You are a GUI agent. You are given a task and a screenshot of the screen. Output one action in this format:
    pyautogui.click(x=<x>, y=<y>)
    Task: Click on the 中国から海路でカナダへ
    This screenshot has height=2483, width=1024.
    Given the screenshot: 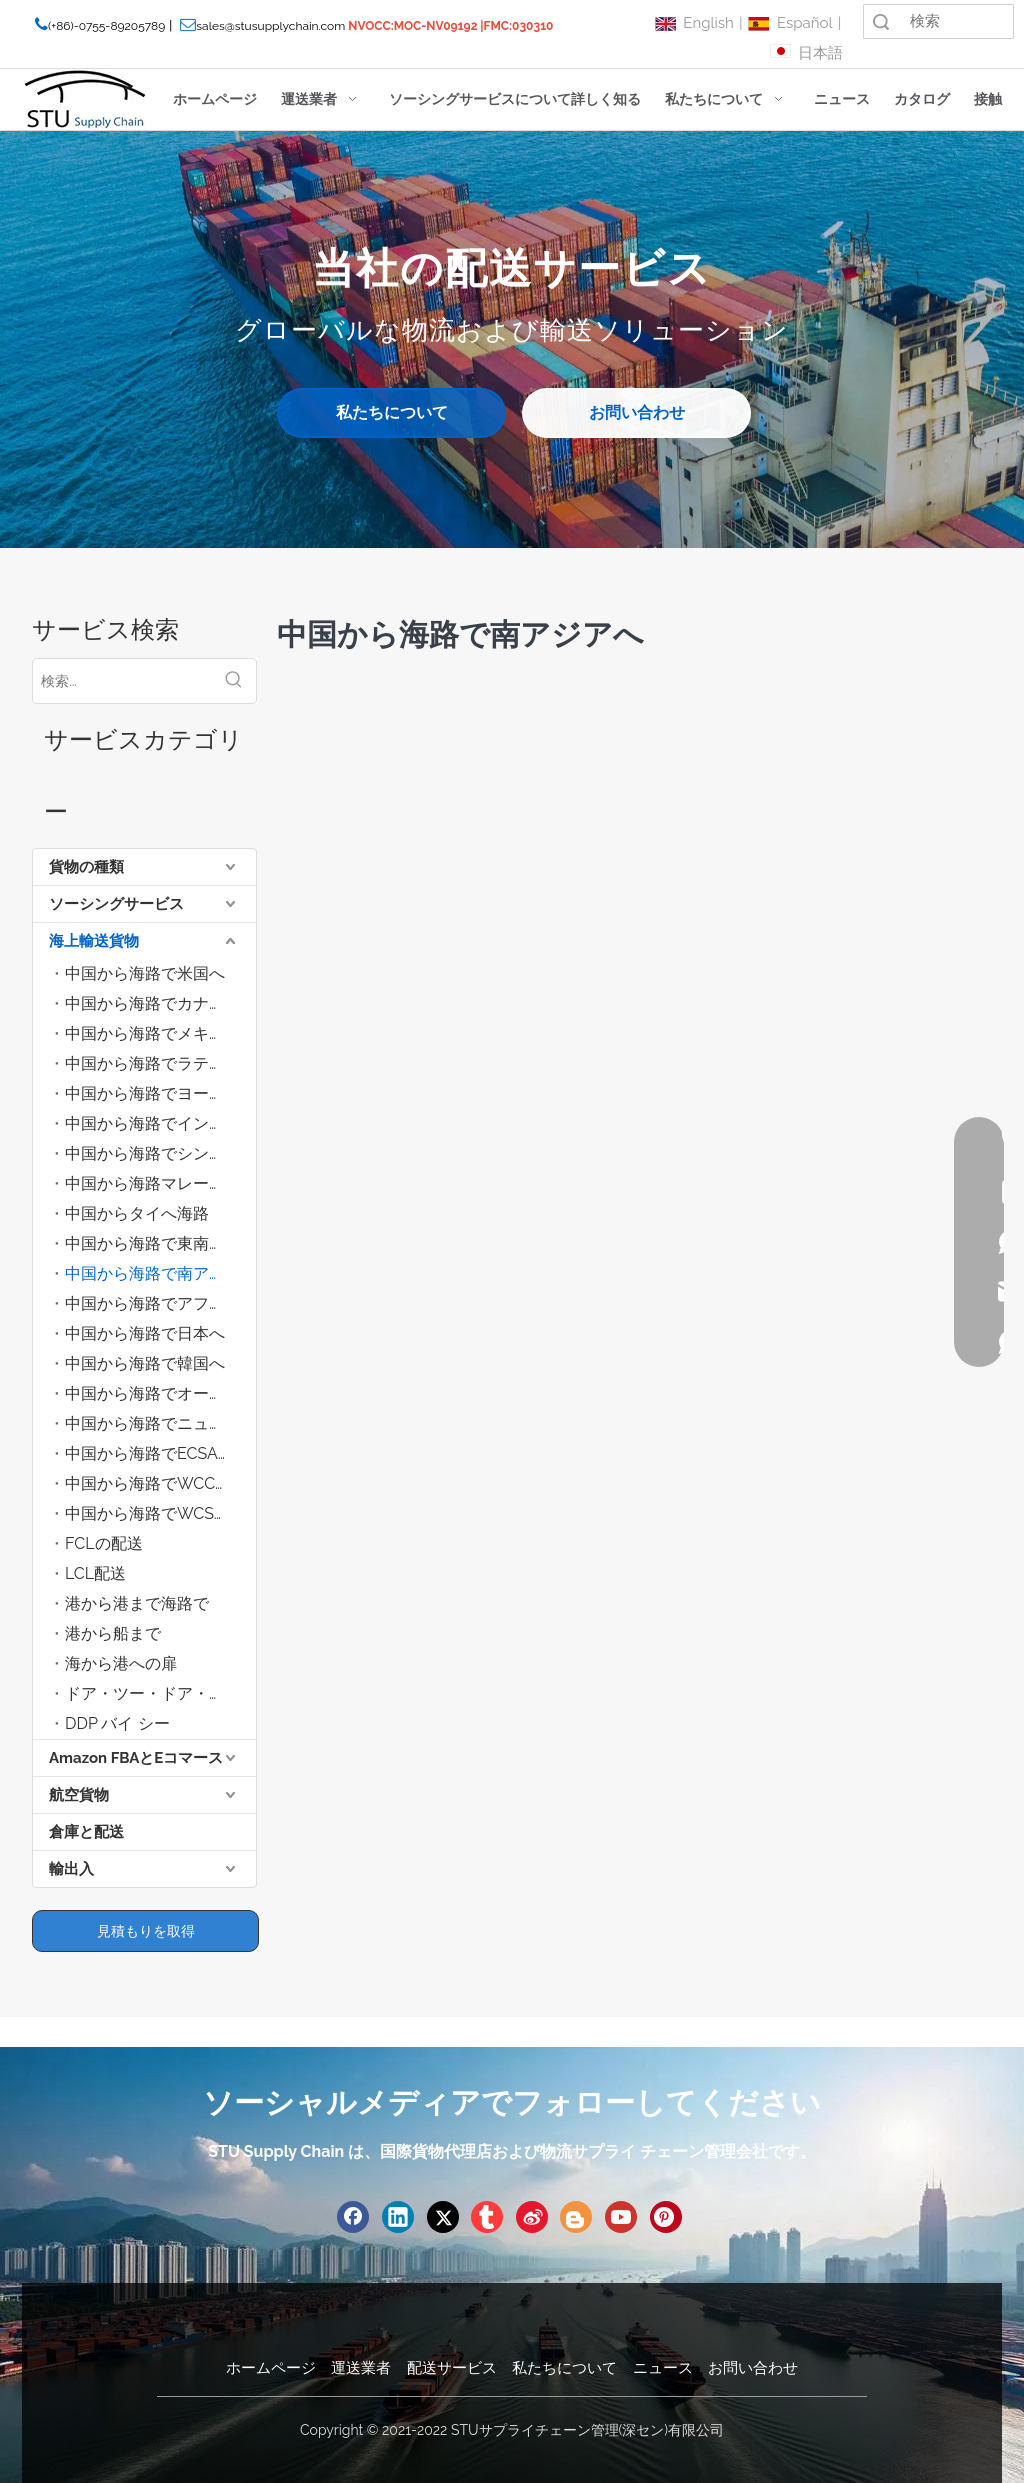 What is the action you would take?
    pyautogui.click(x=153, y=1003)
    